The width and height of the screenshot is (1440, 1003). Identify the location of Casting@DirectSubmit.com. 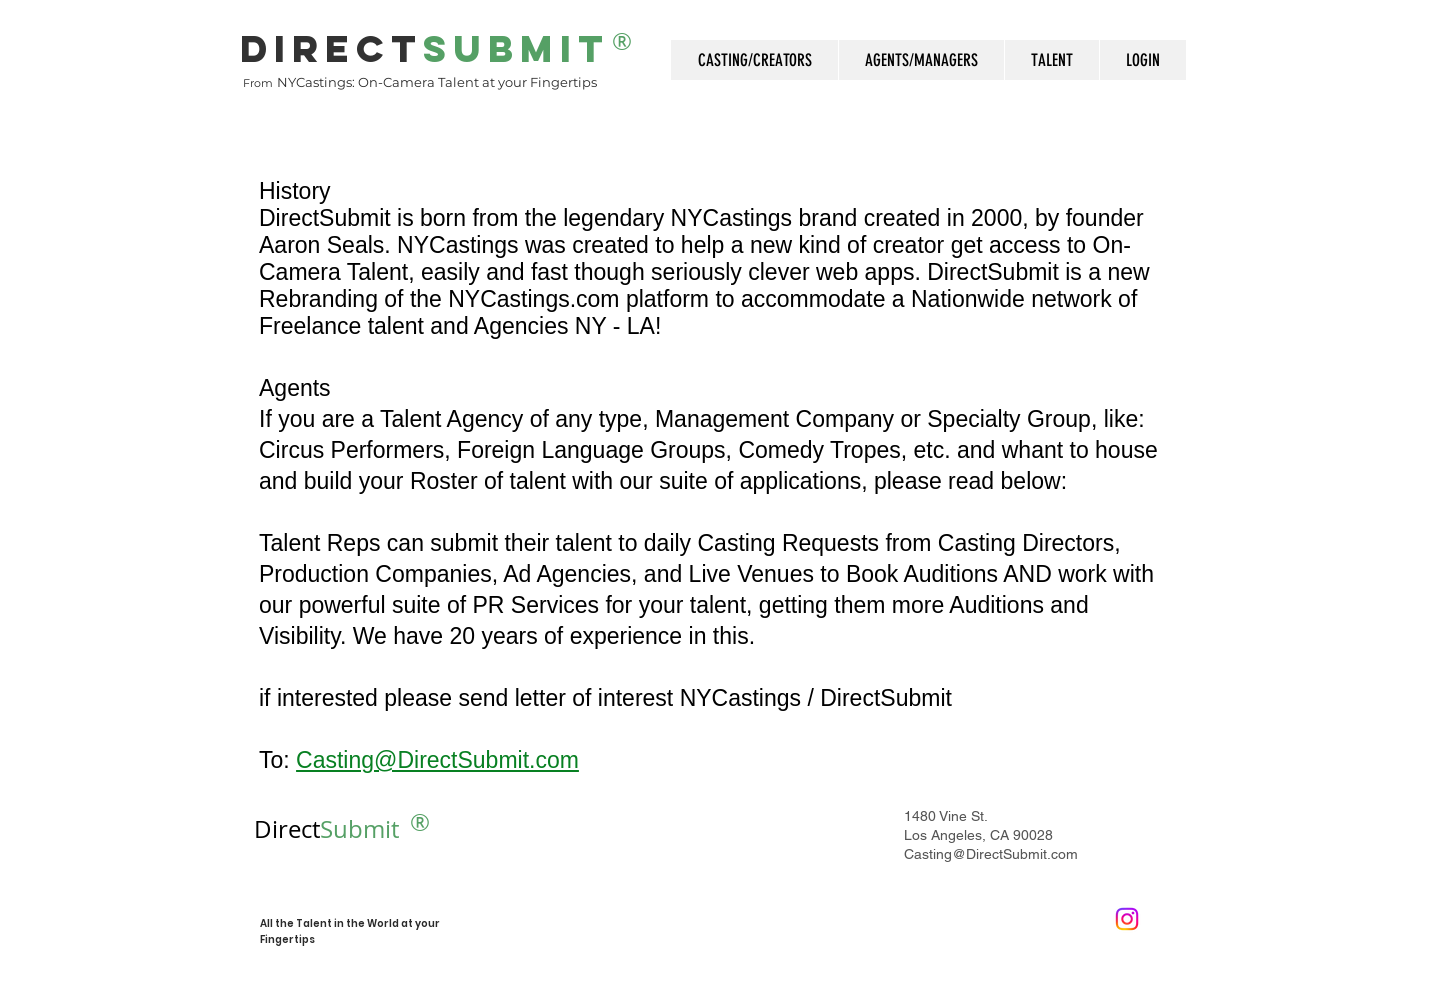
(991, 854).